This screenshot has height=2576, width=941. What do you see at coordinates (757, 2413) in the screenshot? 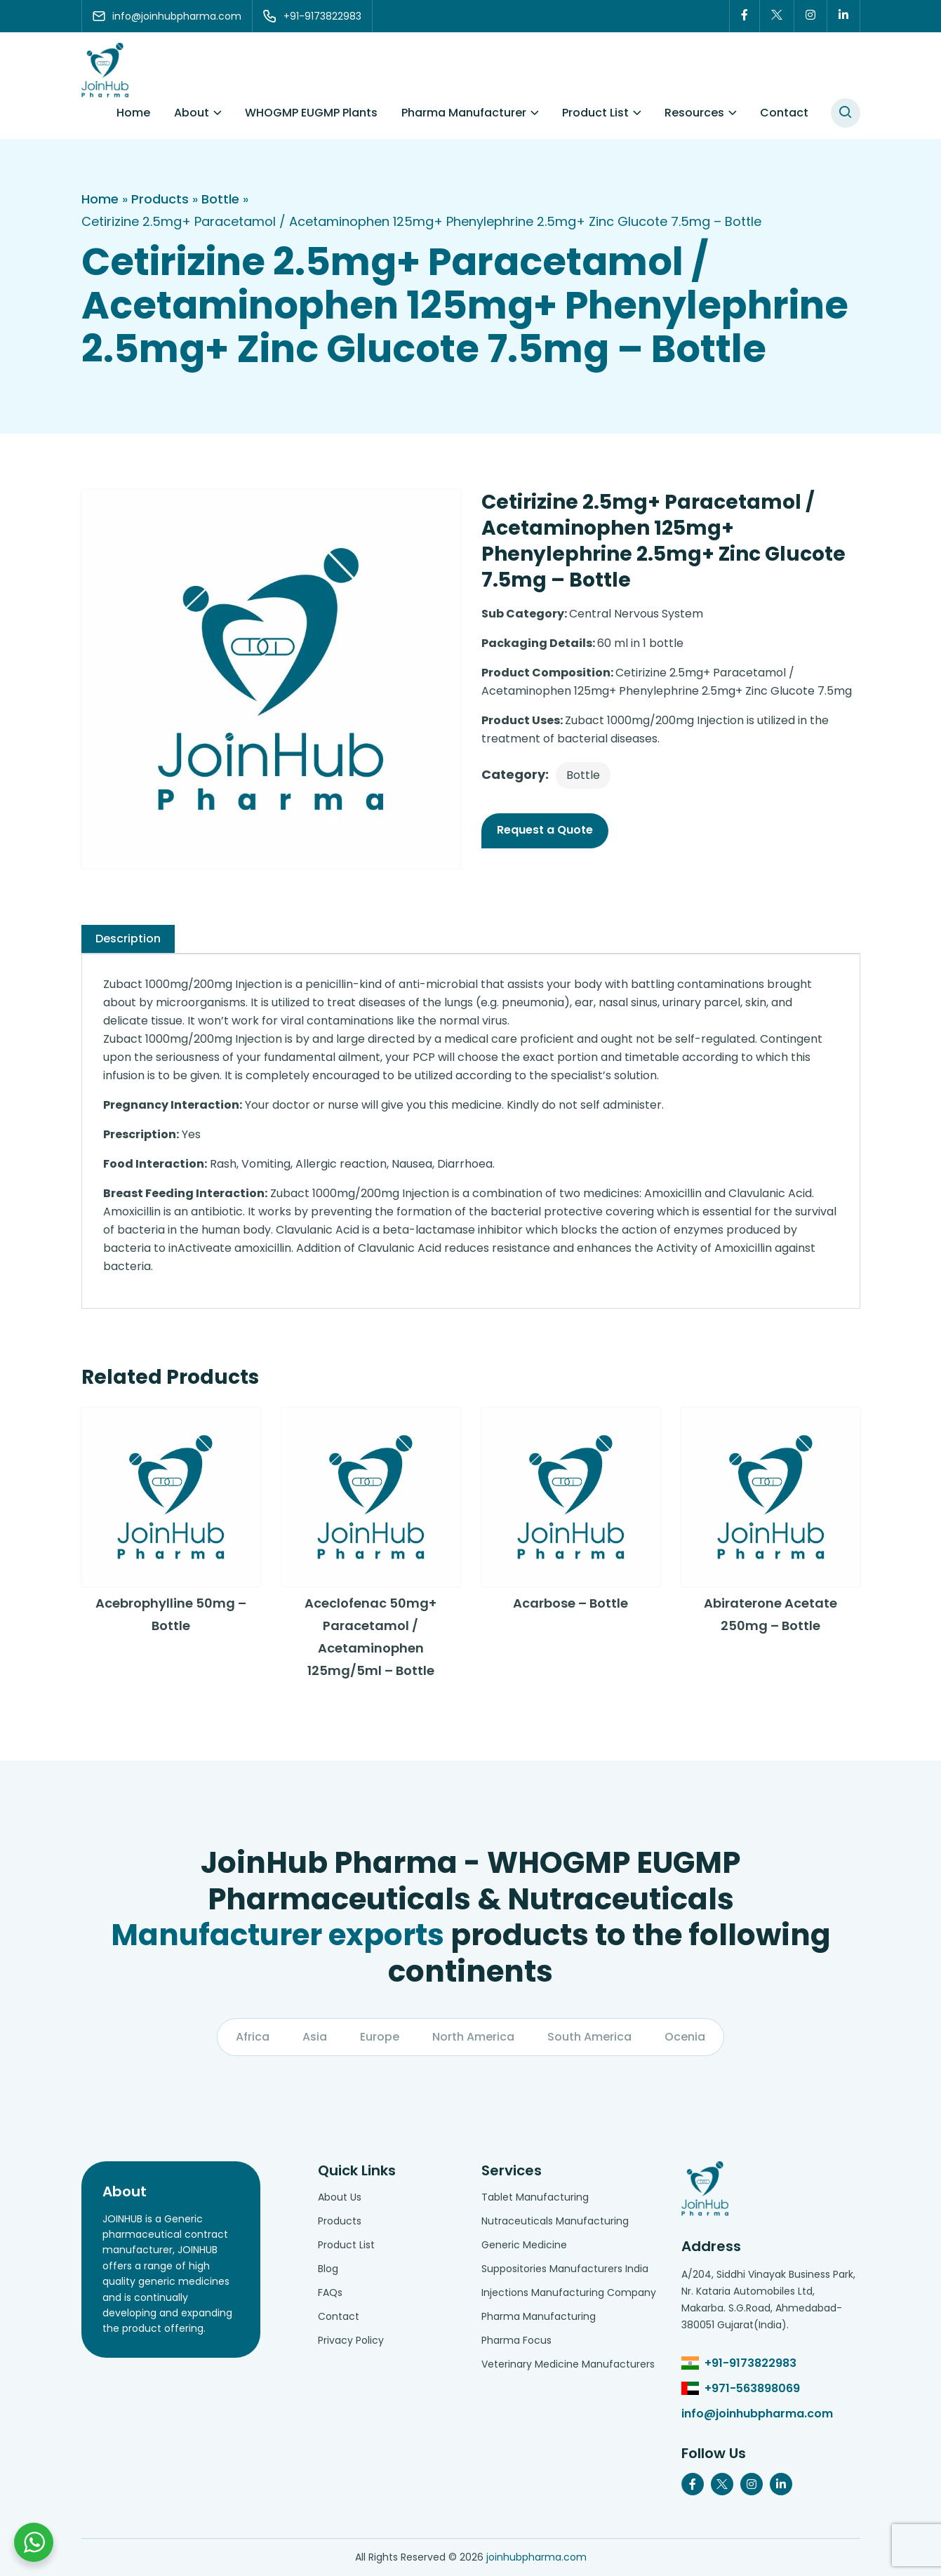
I see `info@joinhubpharma.com` at bounding box center [757, 2413].